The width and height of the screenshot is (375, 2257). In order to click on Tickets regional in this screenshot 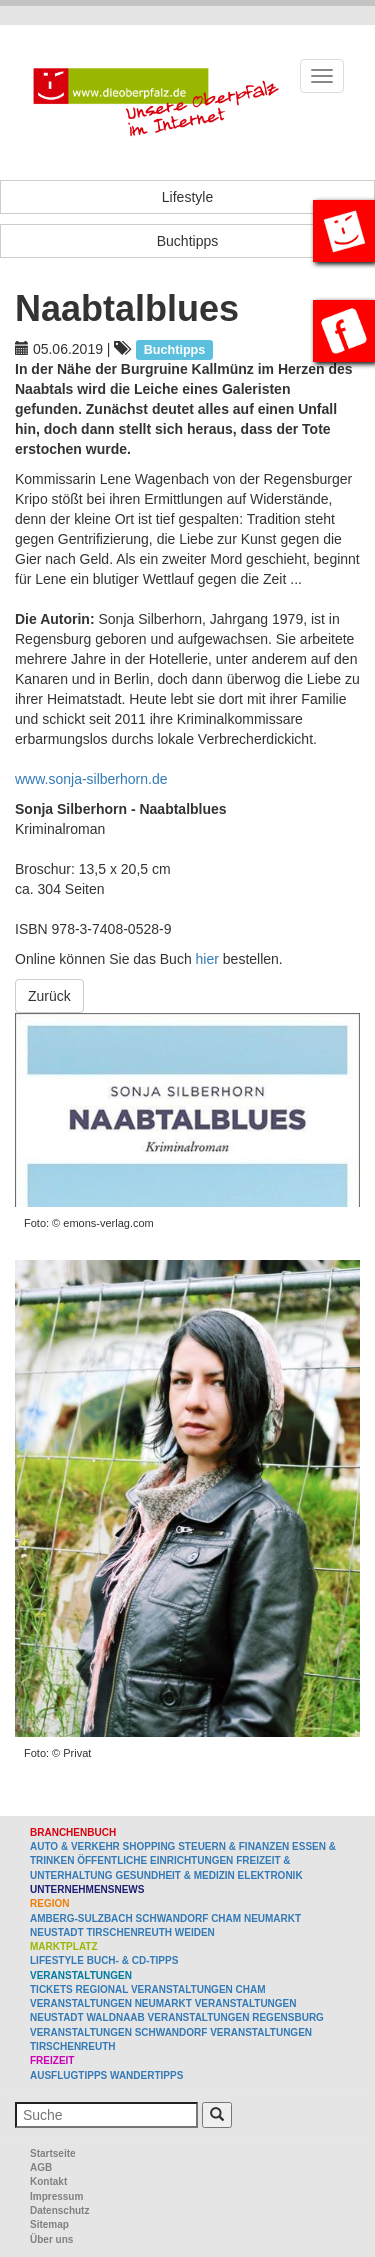, I will do `click(79, 1989)`.